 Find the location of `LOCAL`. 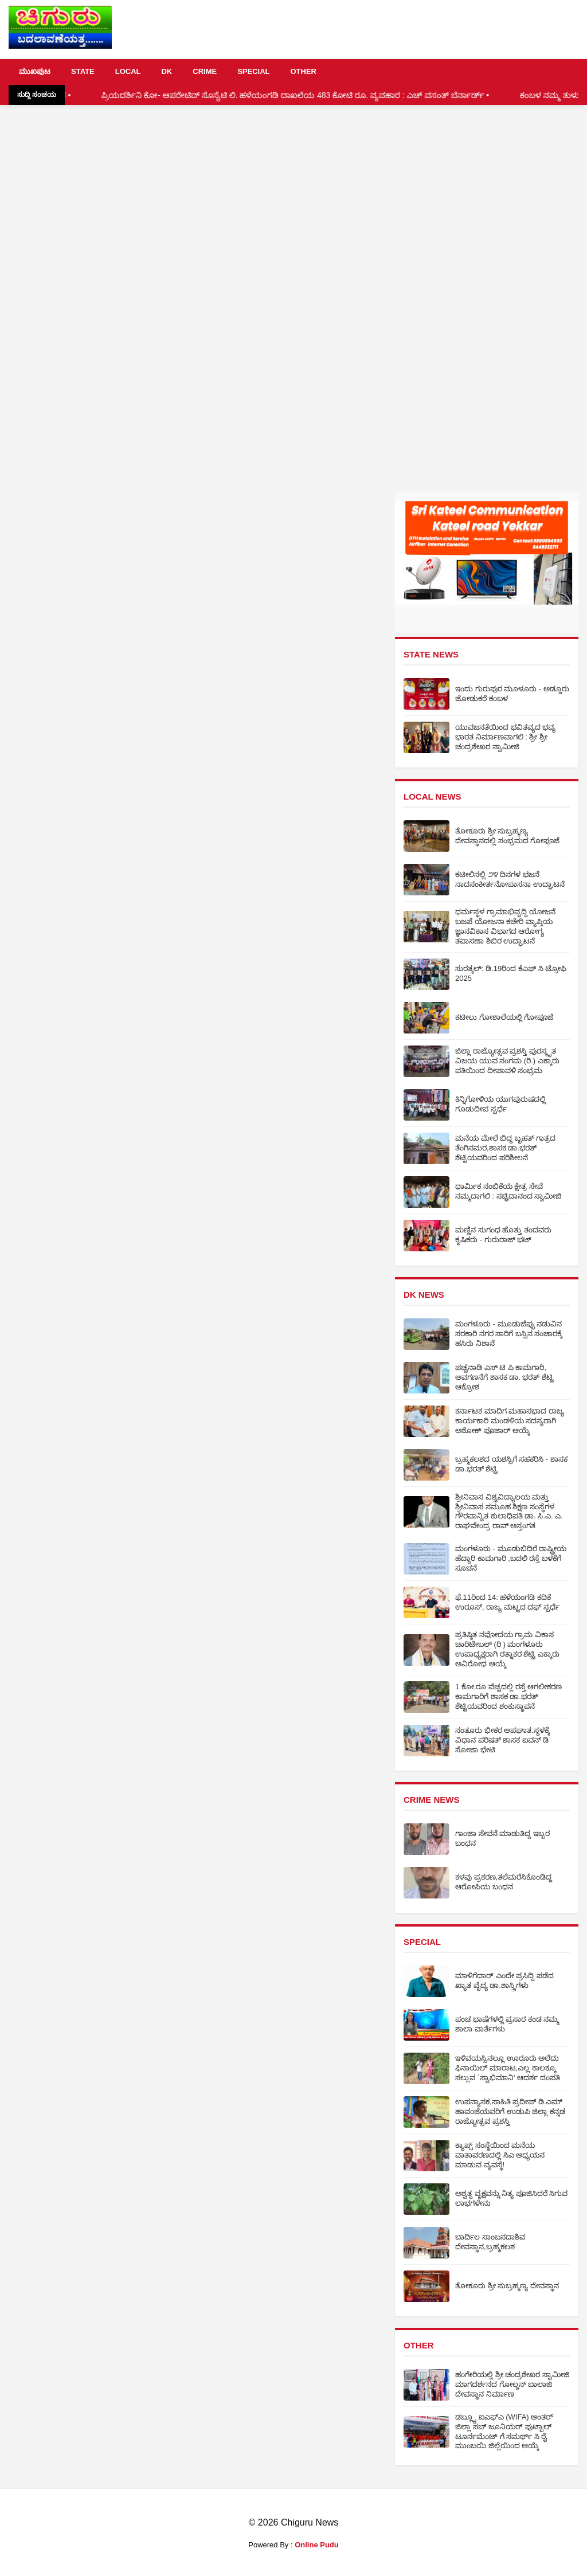

LOCAL is located at coordinates (128, 71).